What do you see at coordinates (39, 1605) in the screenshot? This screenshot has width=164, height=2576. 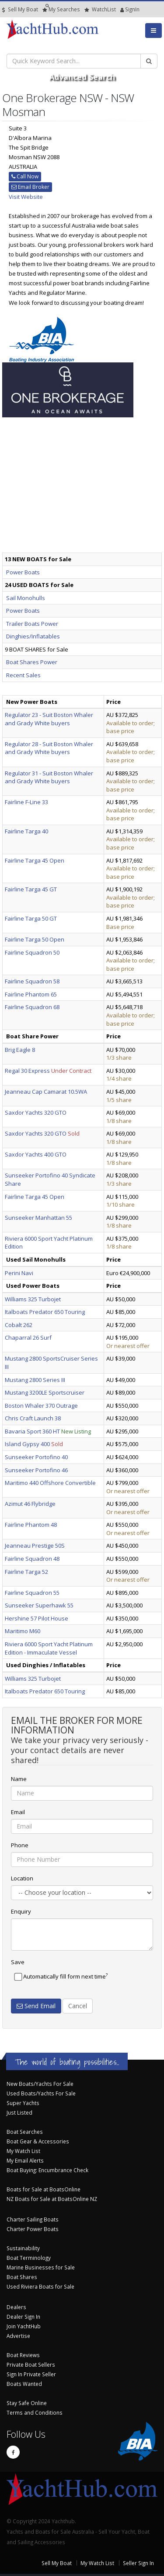 I see `Sunseeker Superhawk 55` at bounding box center [39, 1605].